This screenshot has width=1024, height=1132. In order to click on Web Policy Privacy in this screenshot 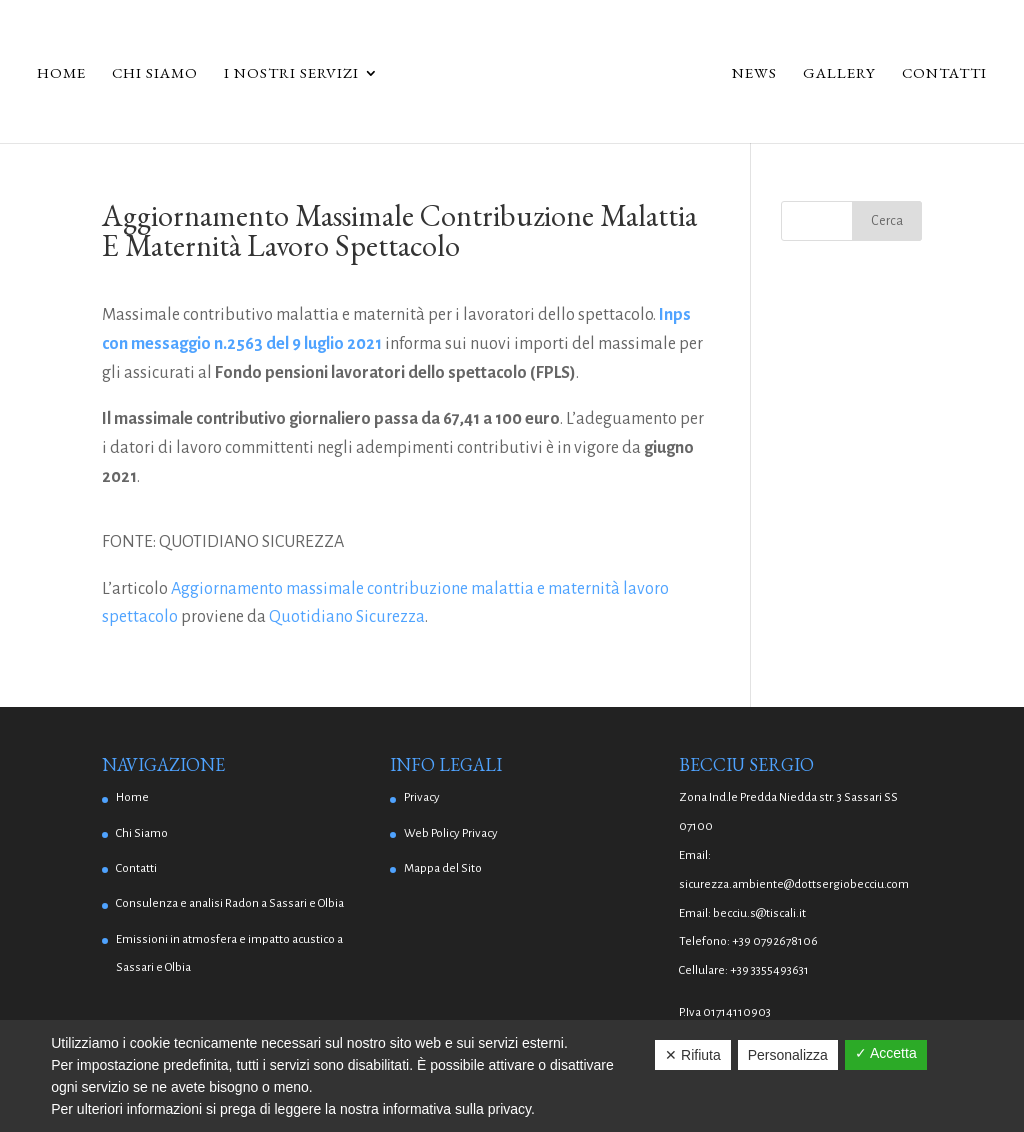, I will do `click(451, 833)`.